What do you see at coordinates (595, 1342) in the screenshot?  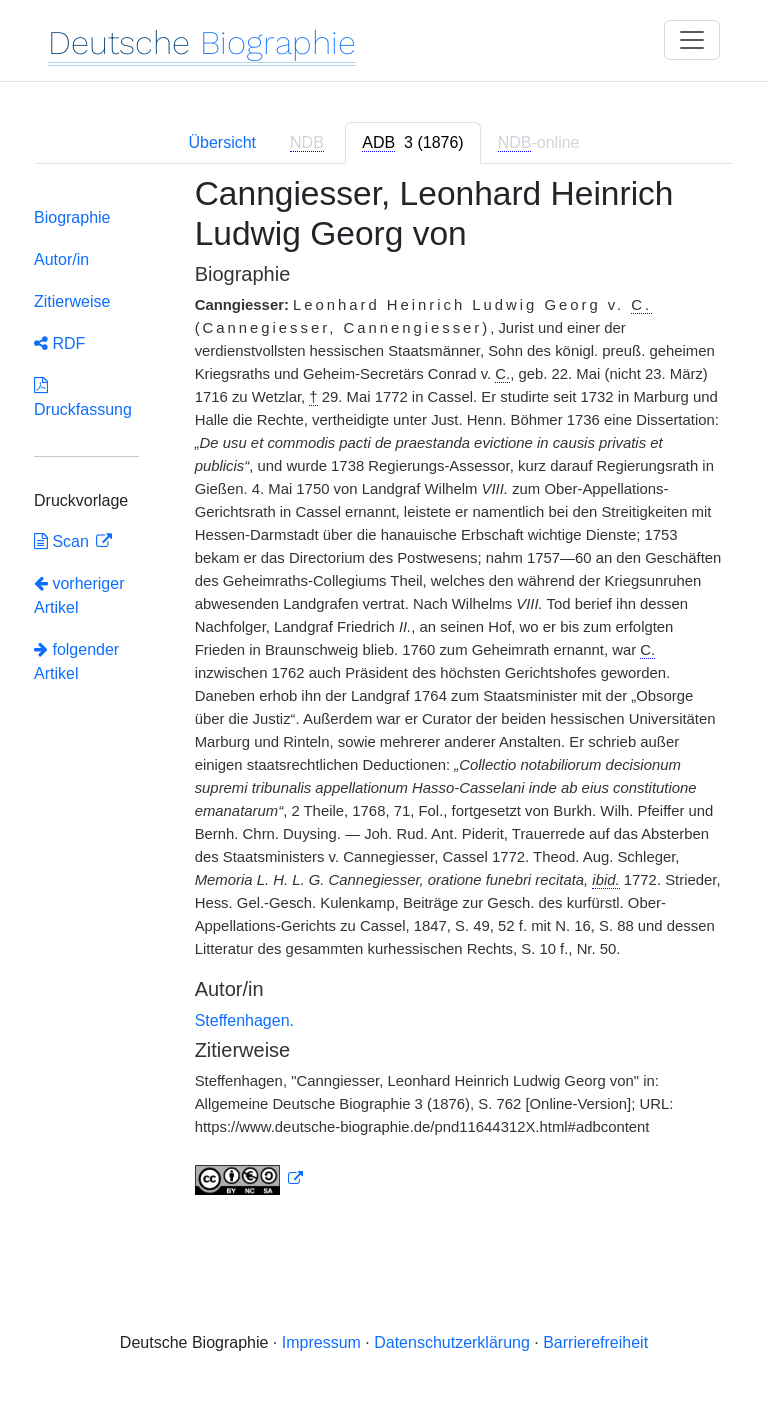 I see `Barrierefreiheit` at bounding box center [595, 1342].